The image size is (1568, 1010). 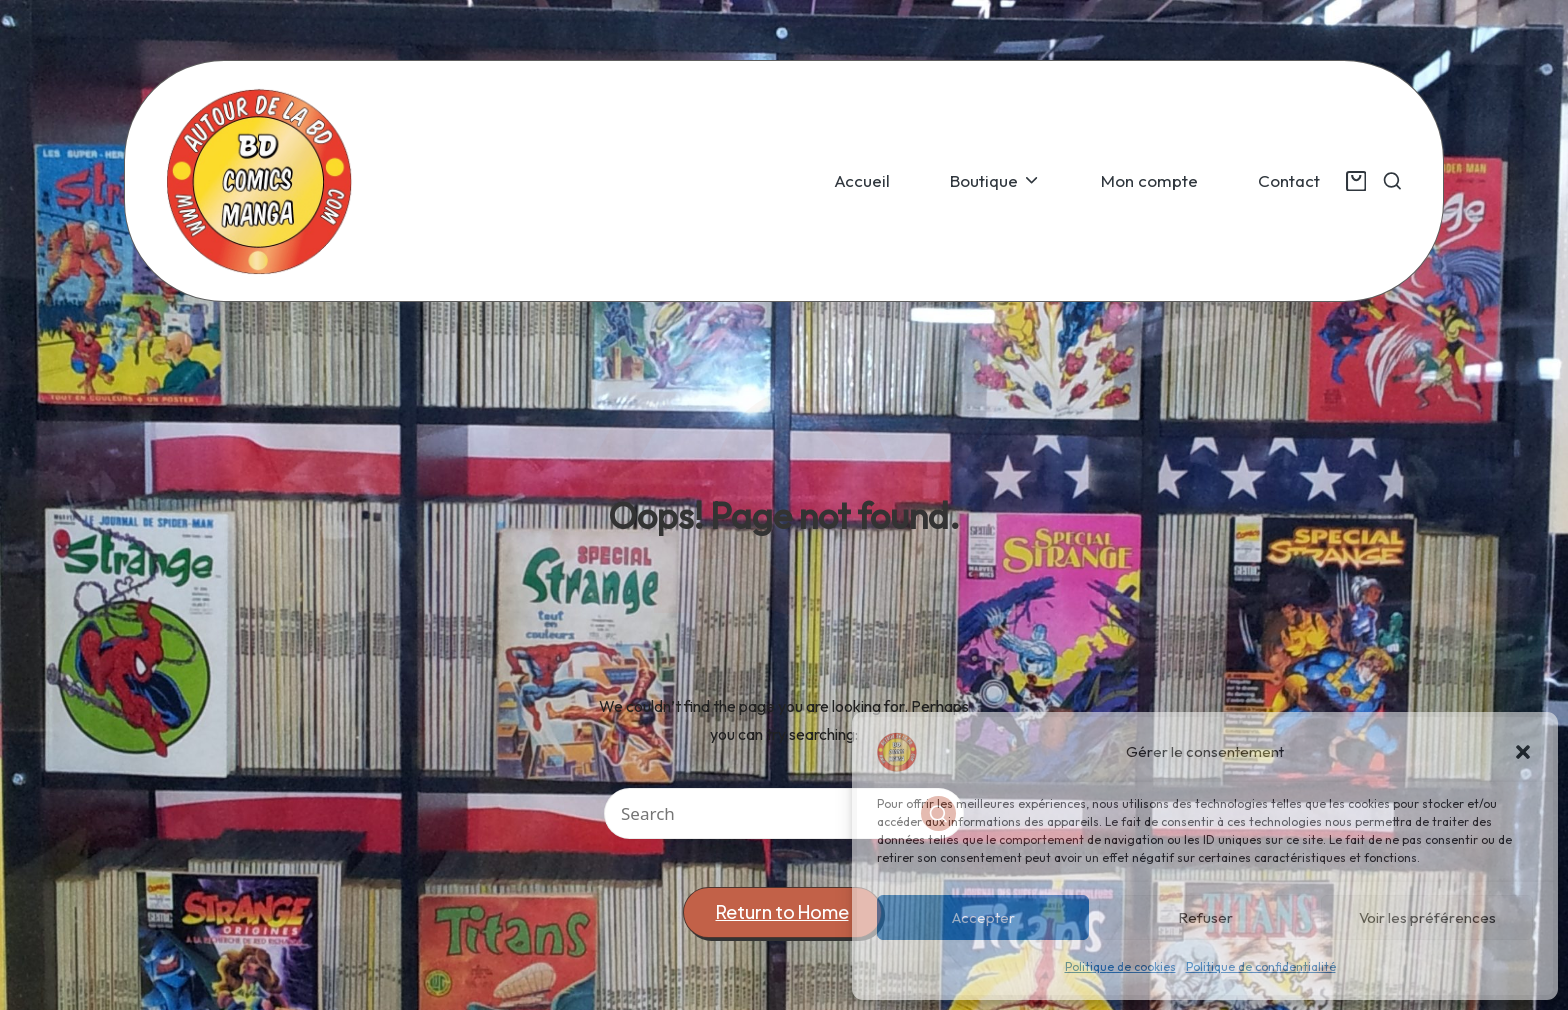 What do you see at coordinates (784, 813) in the screenshot?
I see `[Enter search keywords]` at bounding box center [784, 813].